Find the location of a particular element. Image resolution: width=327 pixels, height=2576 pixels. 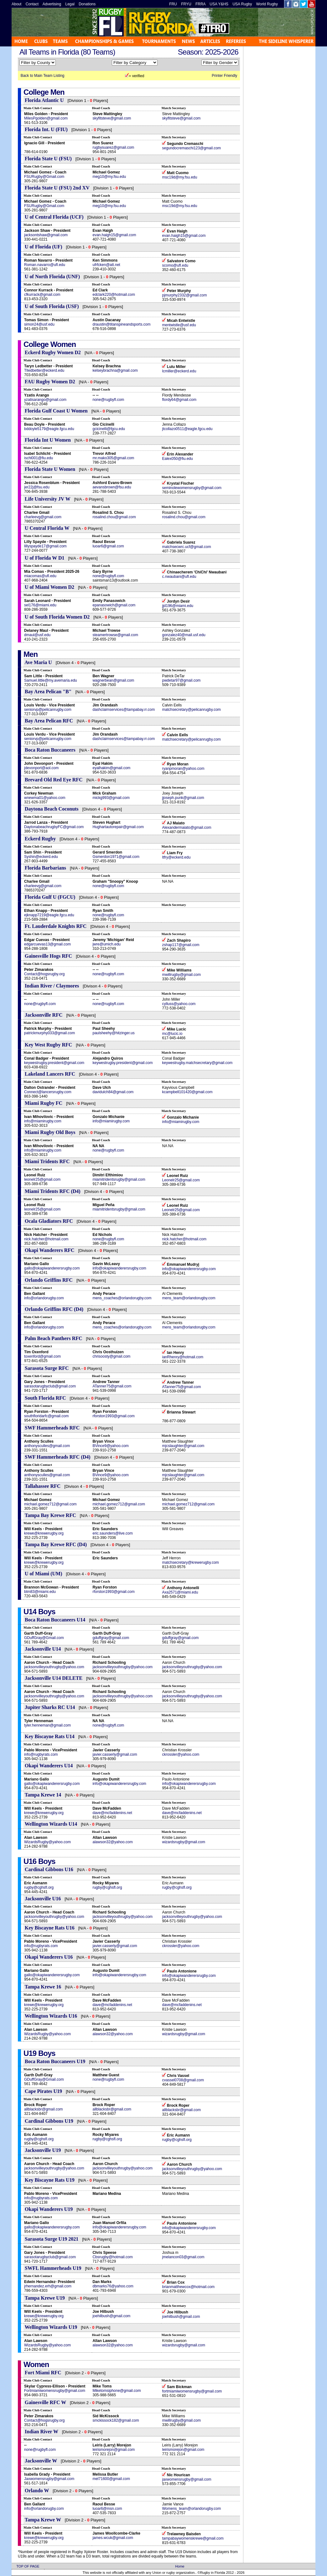

fortmiamiwomensrugby@gmail.com is located at coordinates (192, 2391).